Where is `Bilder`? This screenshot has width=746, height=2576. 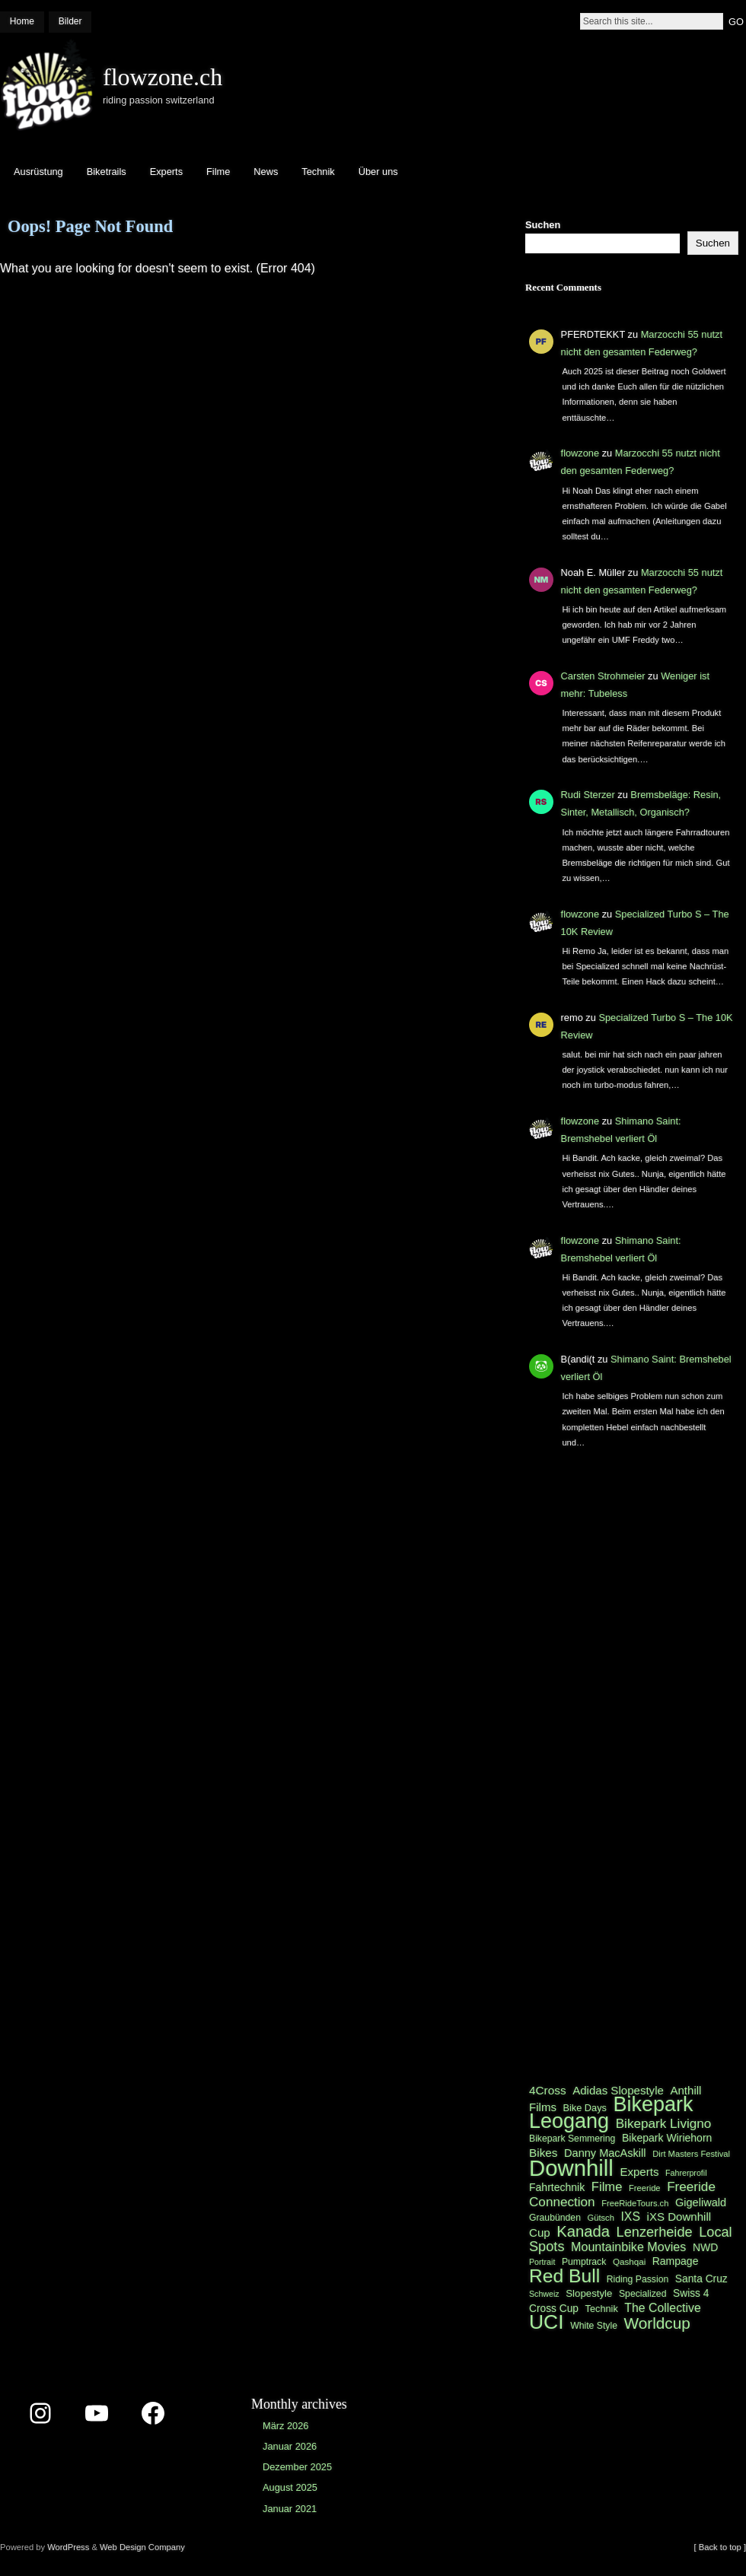
Bilder is located at coordinates (70, 21).